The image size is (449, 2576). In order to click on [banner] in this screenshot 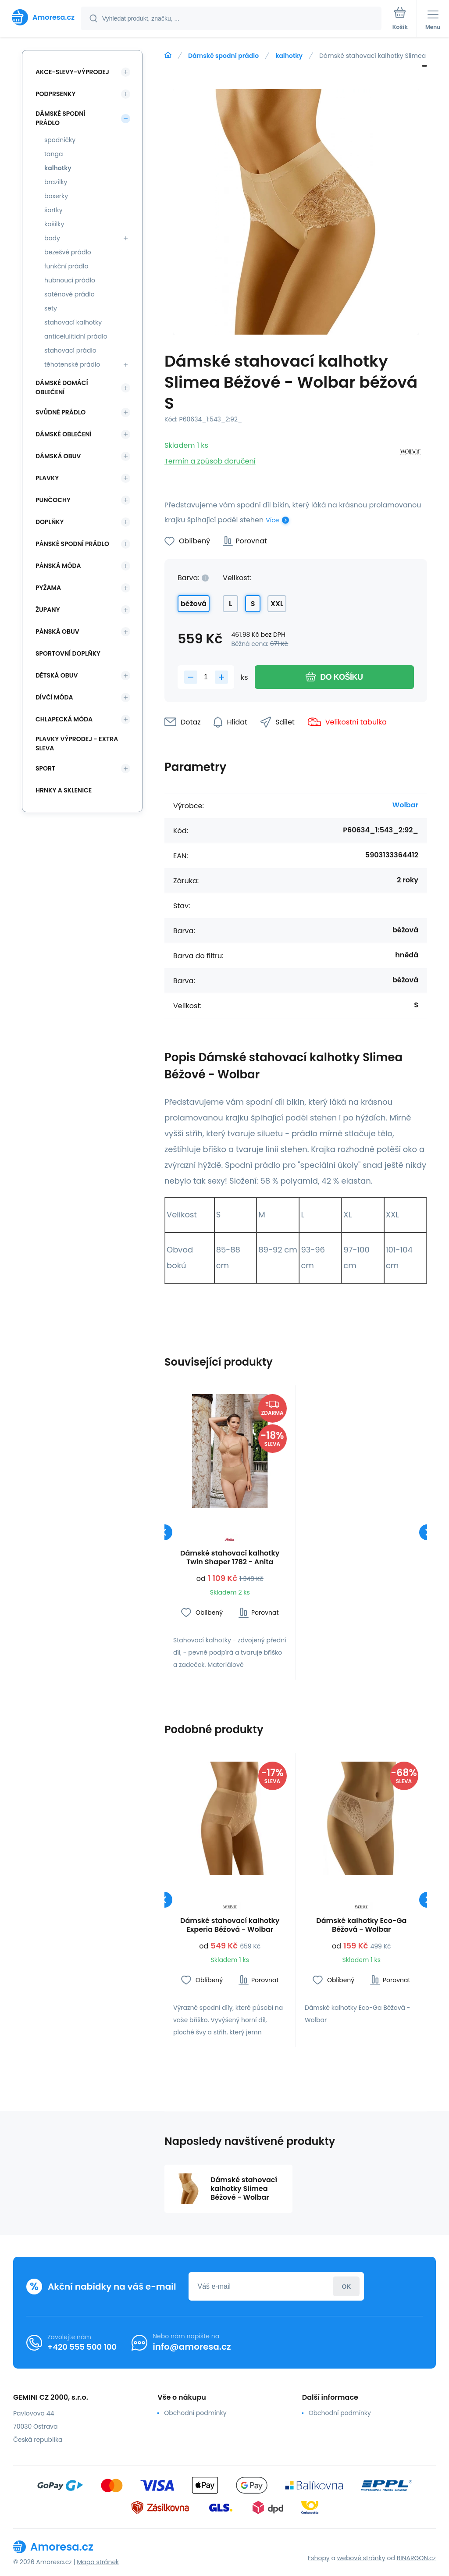, I will do `click(41, 17)`.